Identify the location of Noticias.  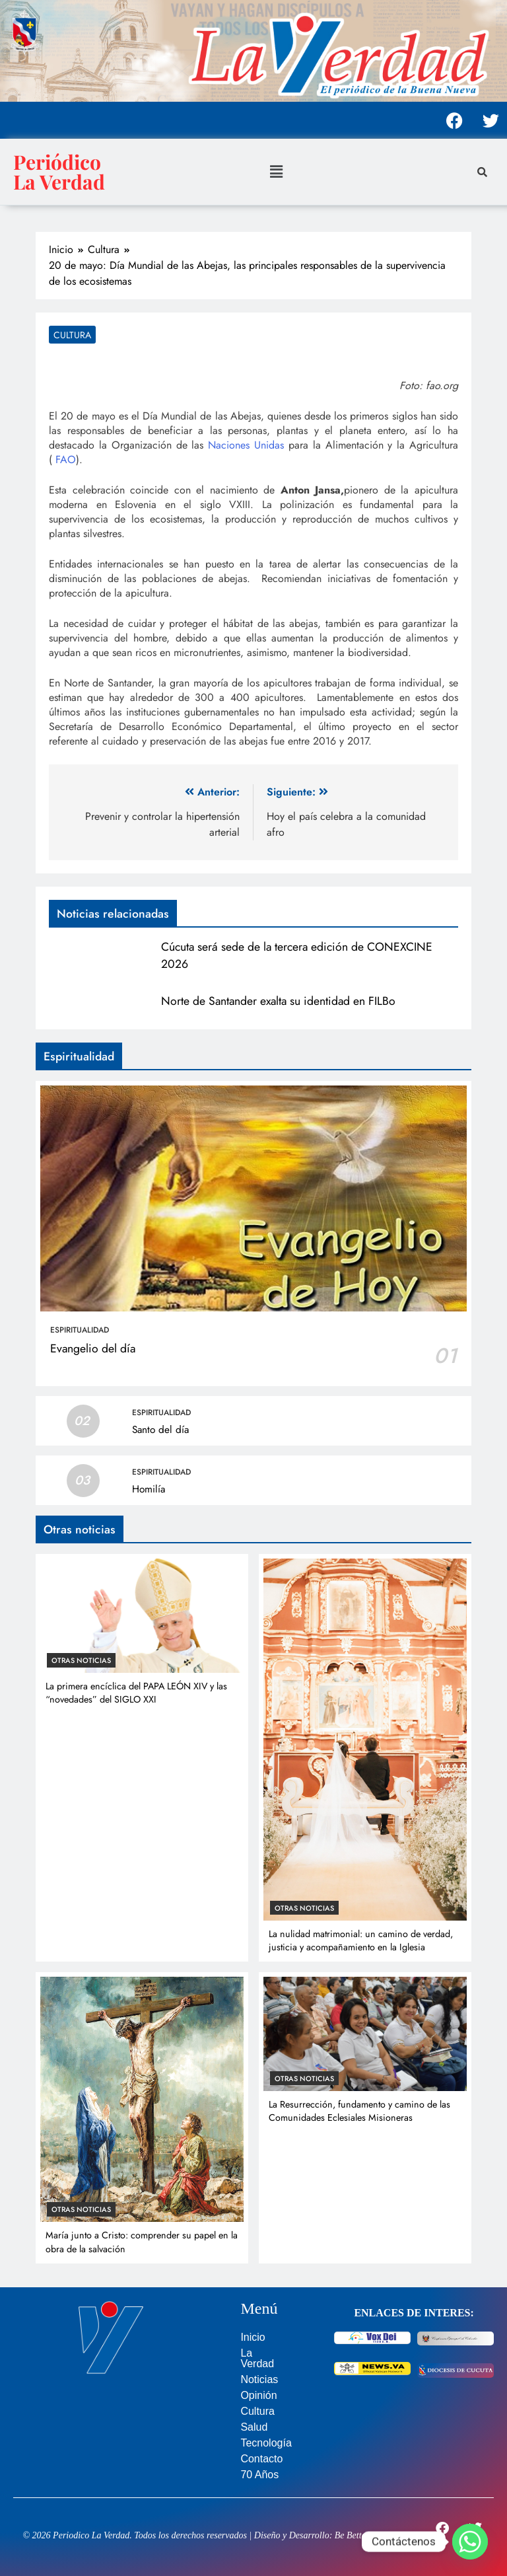
(259, 2379).